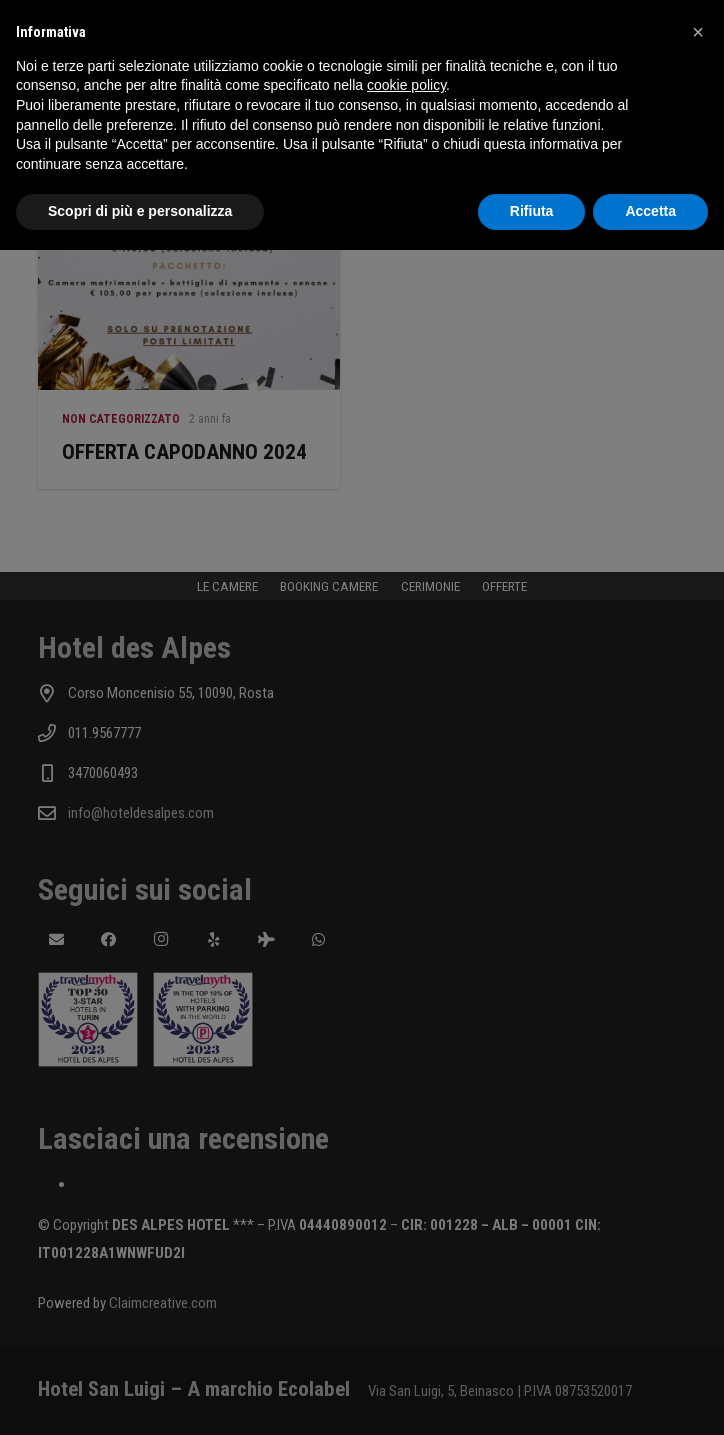  I want to click on [button], so click(698, 32).